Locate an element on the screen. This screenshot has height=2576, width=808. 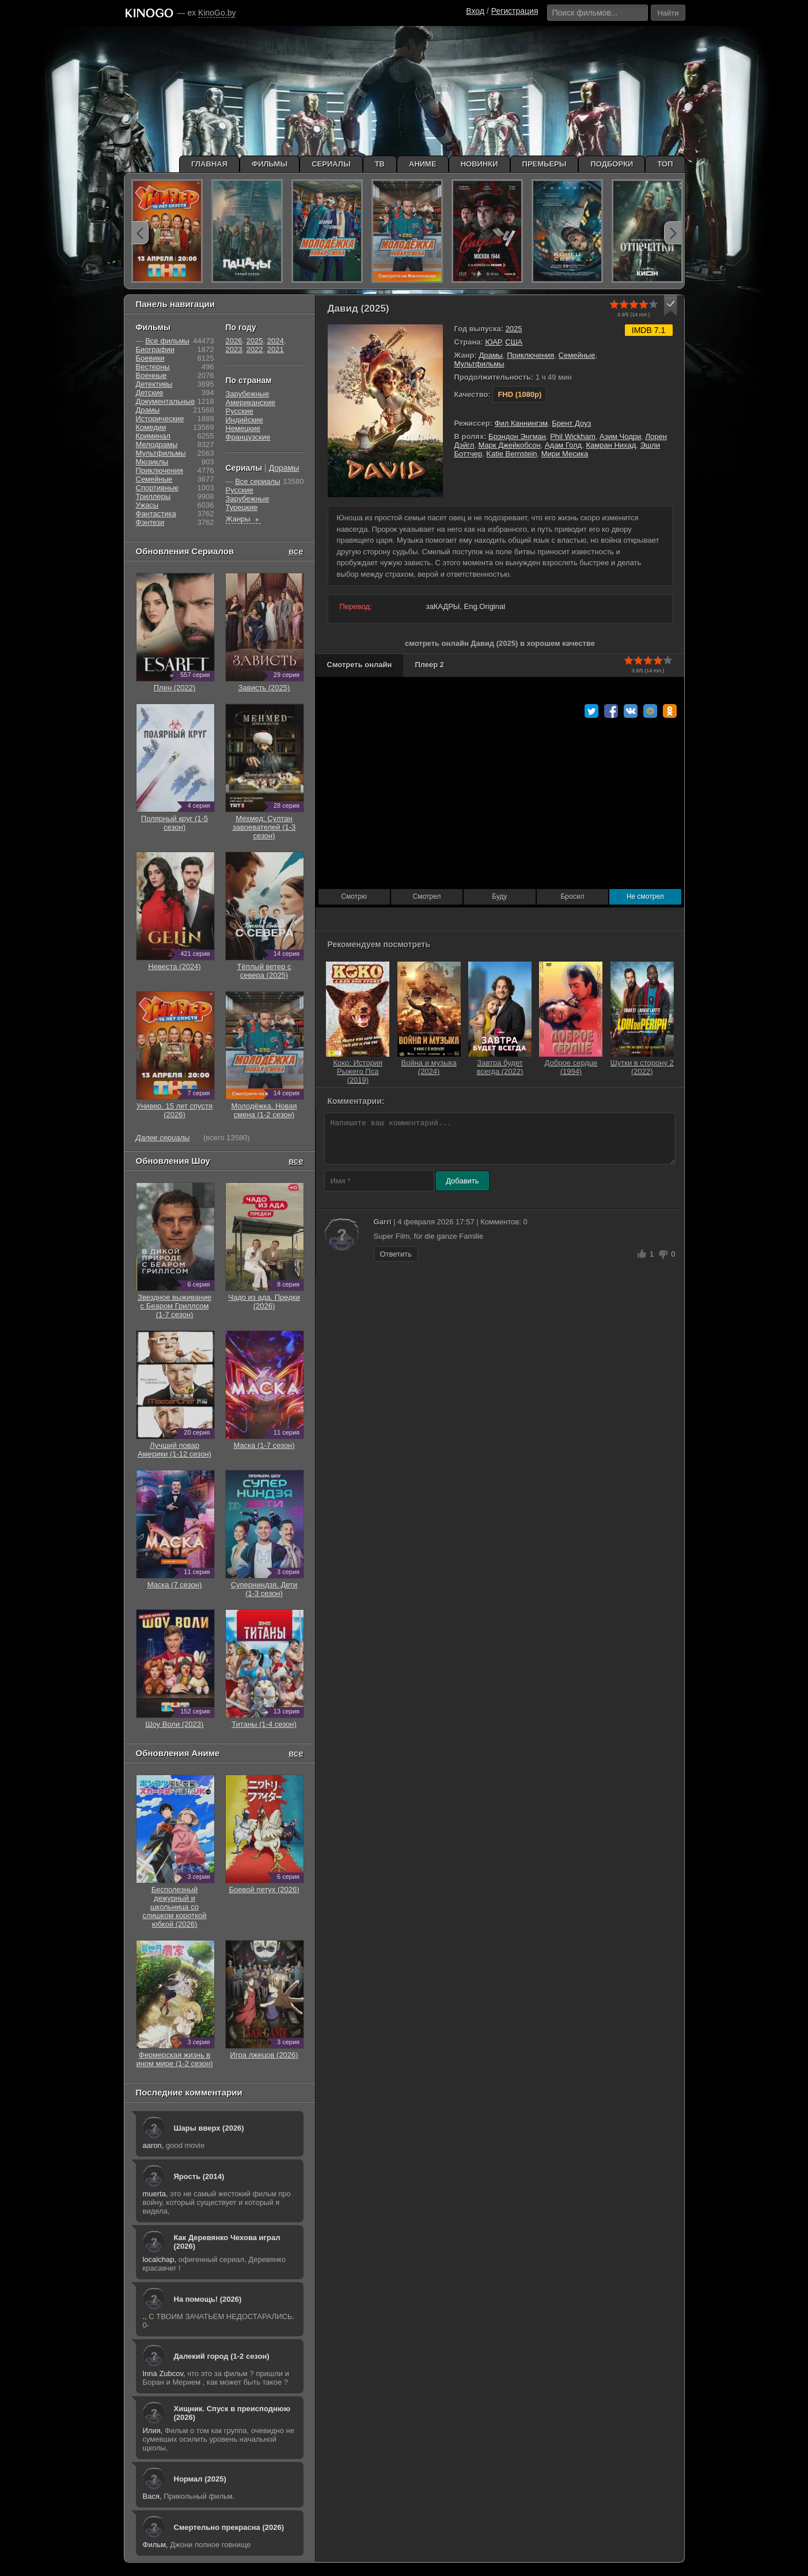
Турецкие is located at coordinates (242, 507).